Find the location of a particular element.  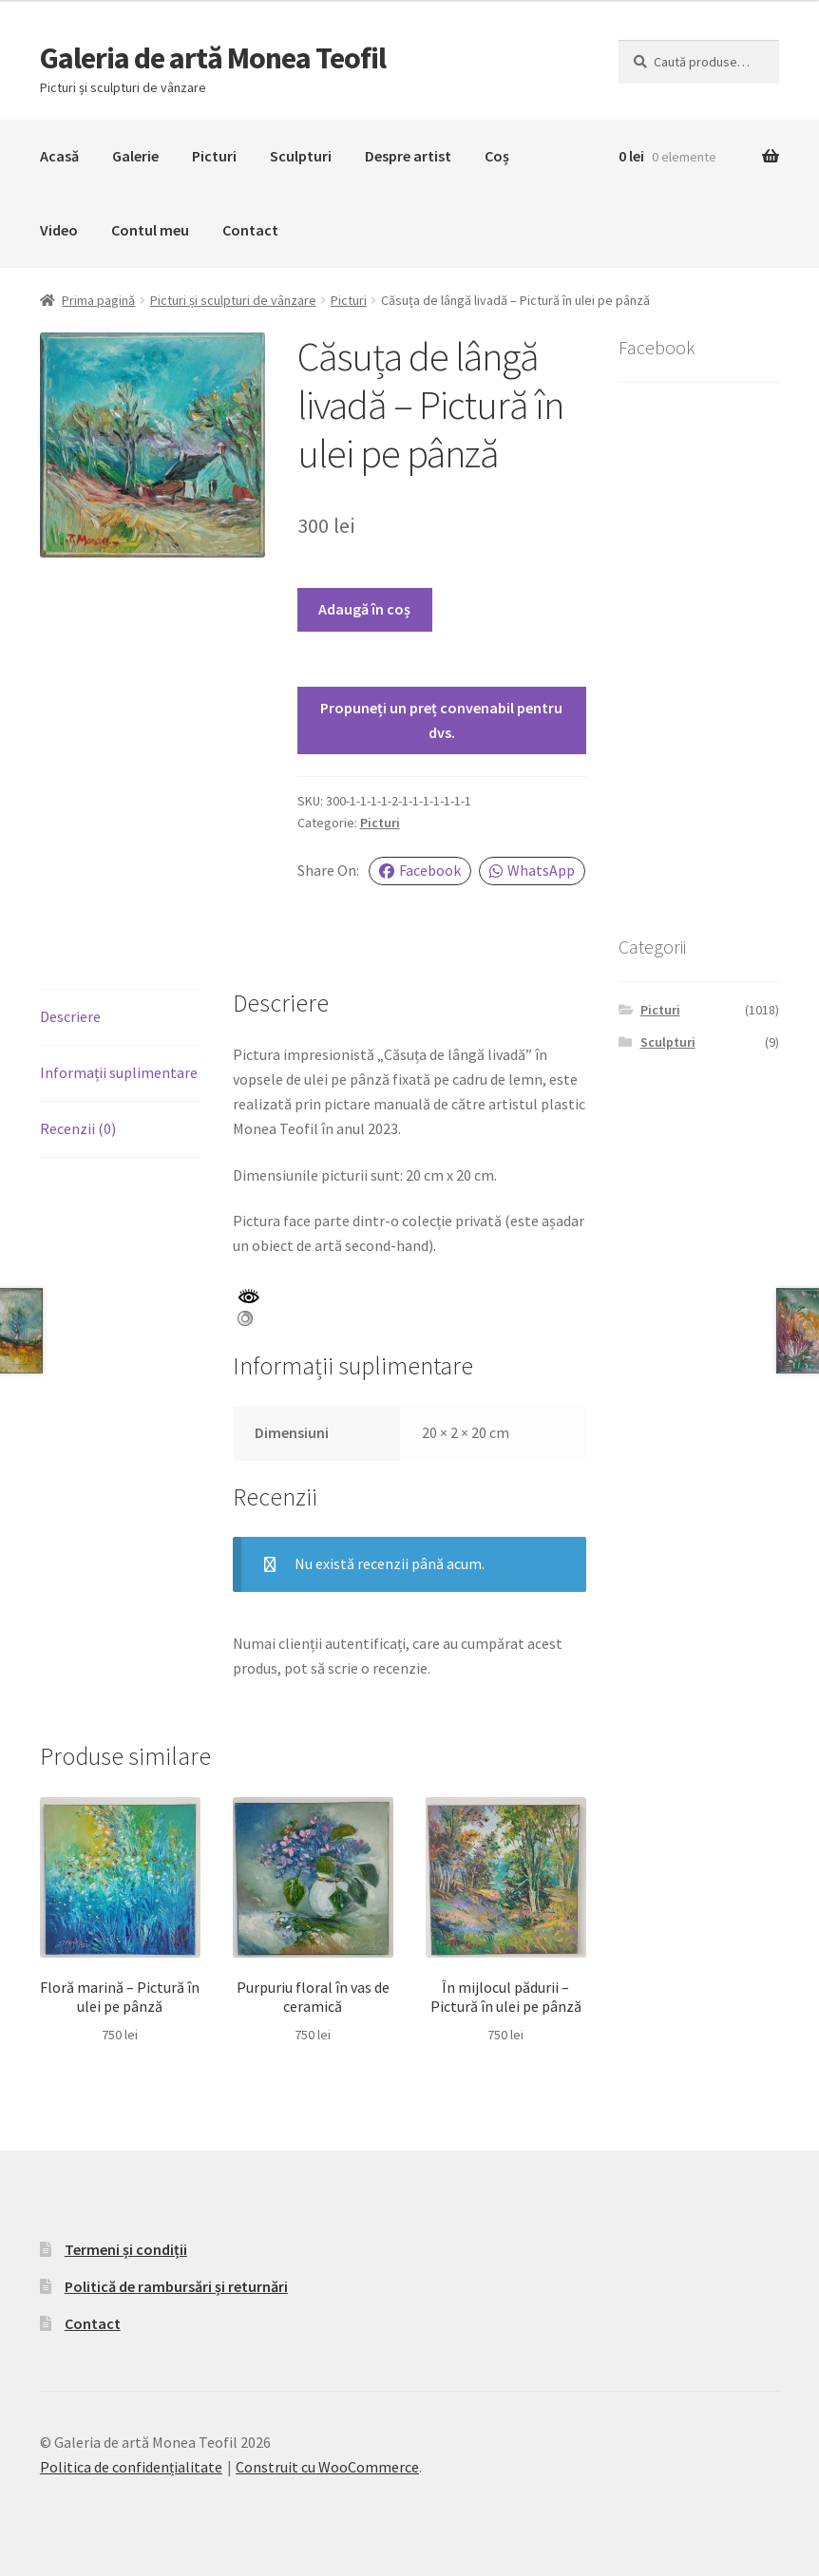

Contact is located at coordinates (250, 229).